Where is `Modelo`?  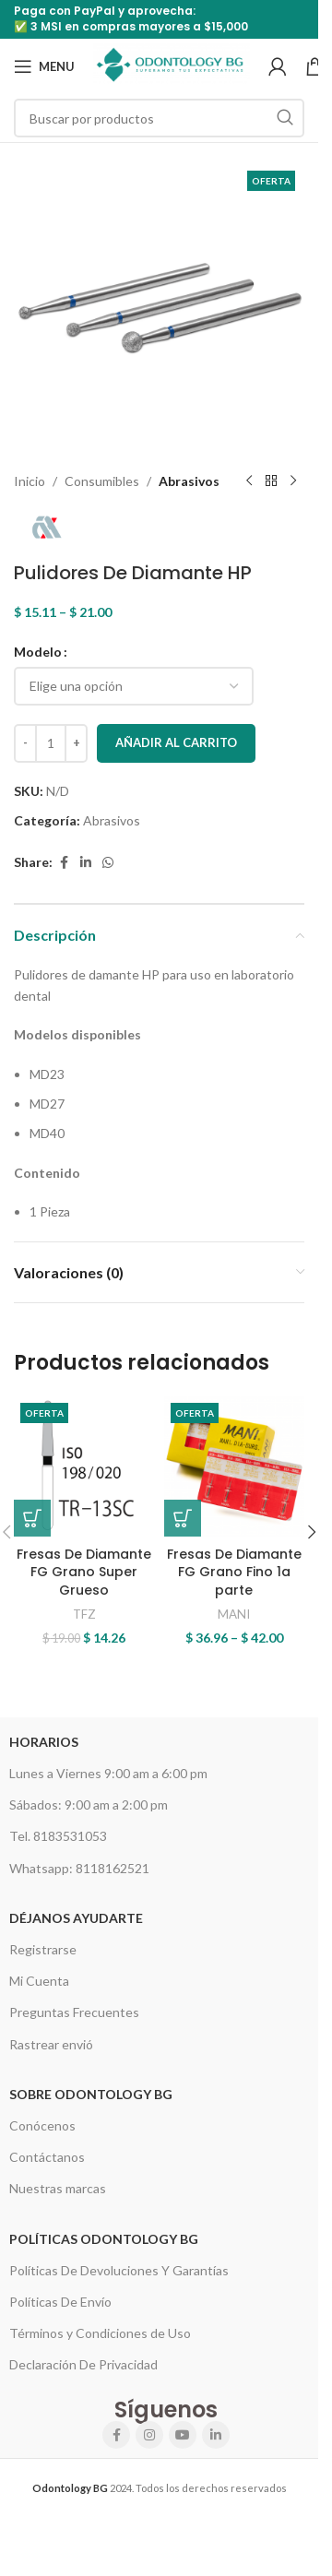 Modelo is located at coordinates (38, 651).